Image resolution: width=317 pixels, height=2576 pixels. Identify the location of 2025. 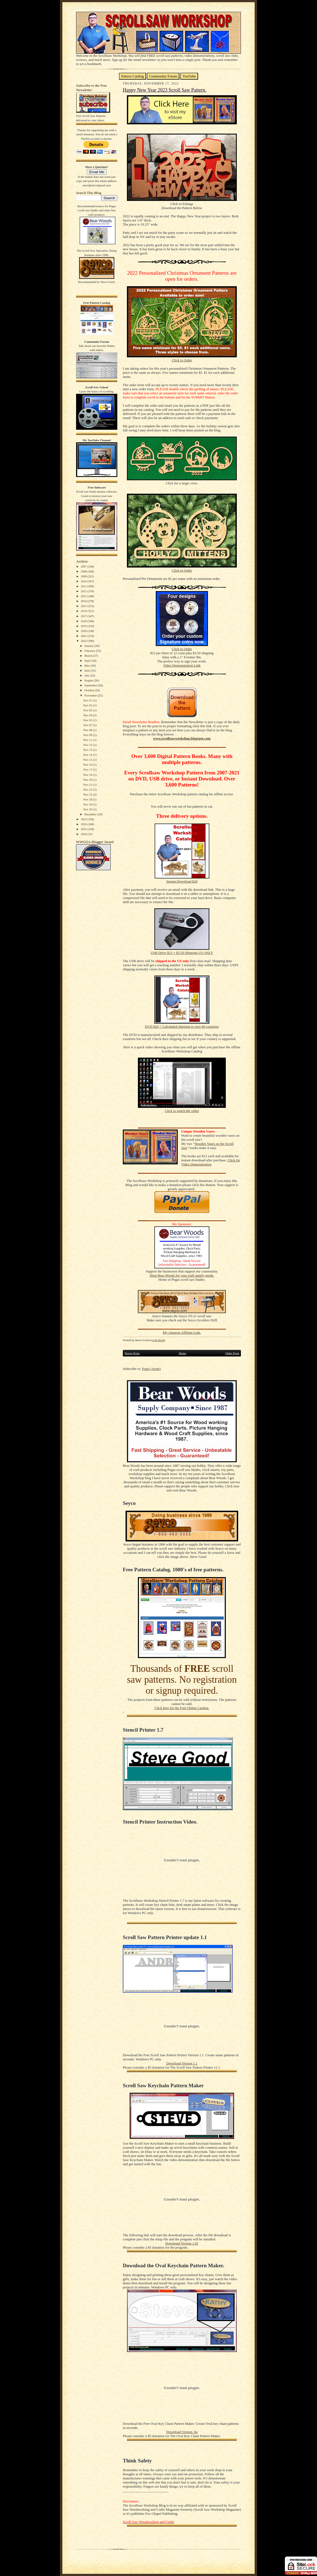
(84, 829).